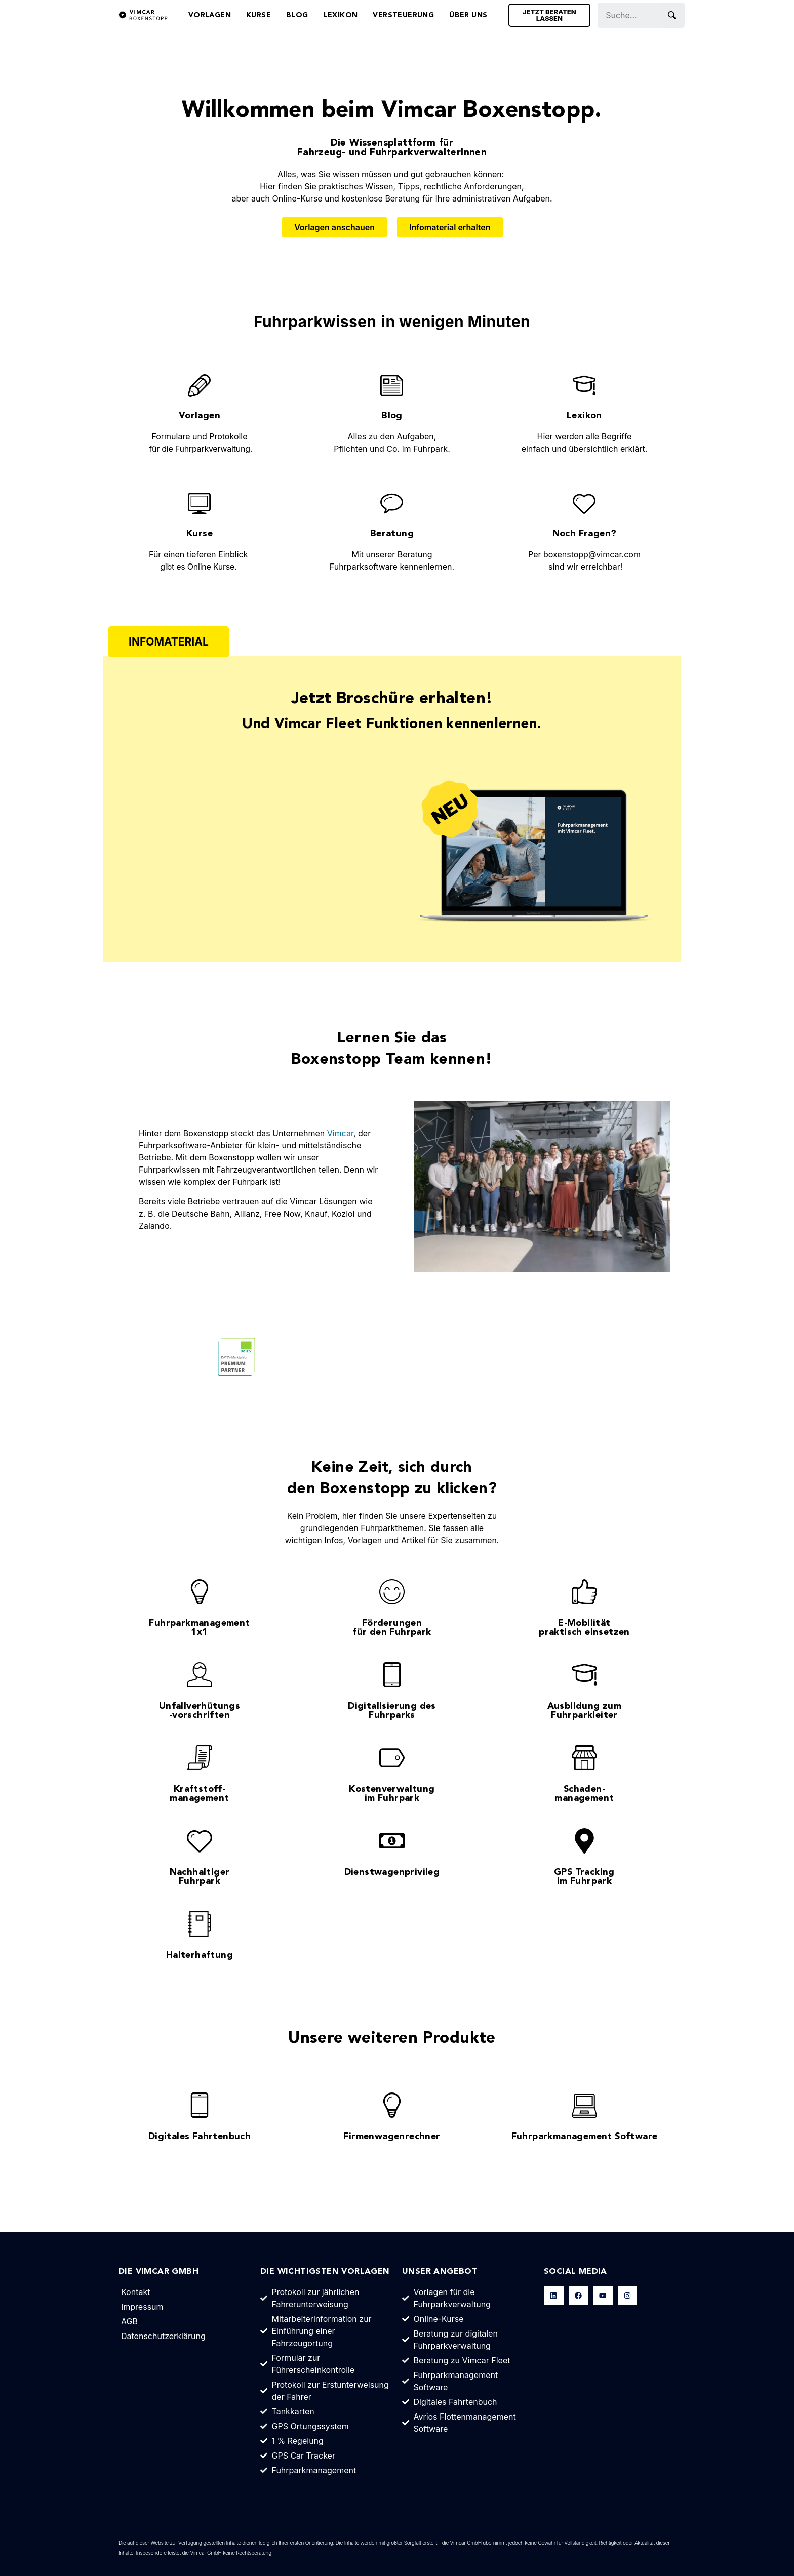 The height and width of the screenshot is (2576, 794). Describe the element at coordinates (403, 15) in the screenshot. I see `Versteuerung` at that location.